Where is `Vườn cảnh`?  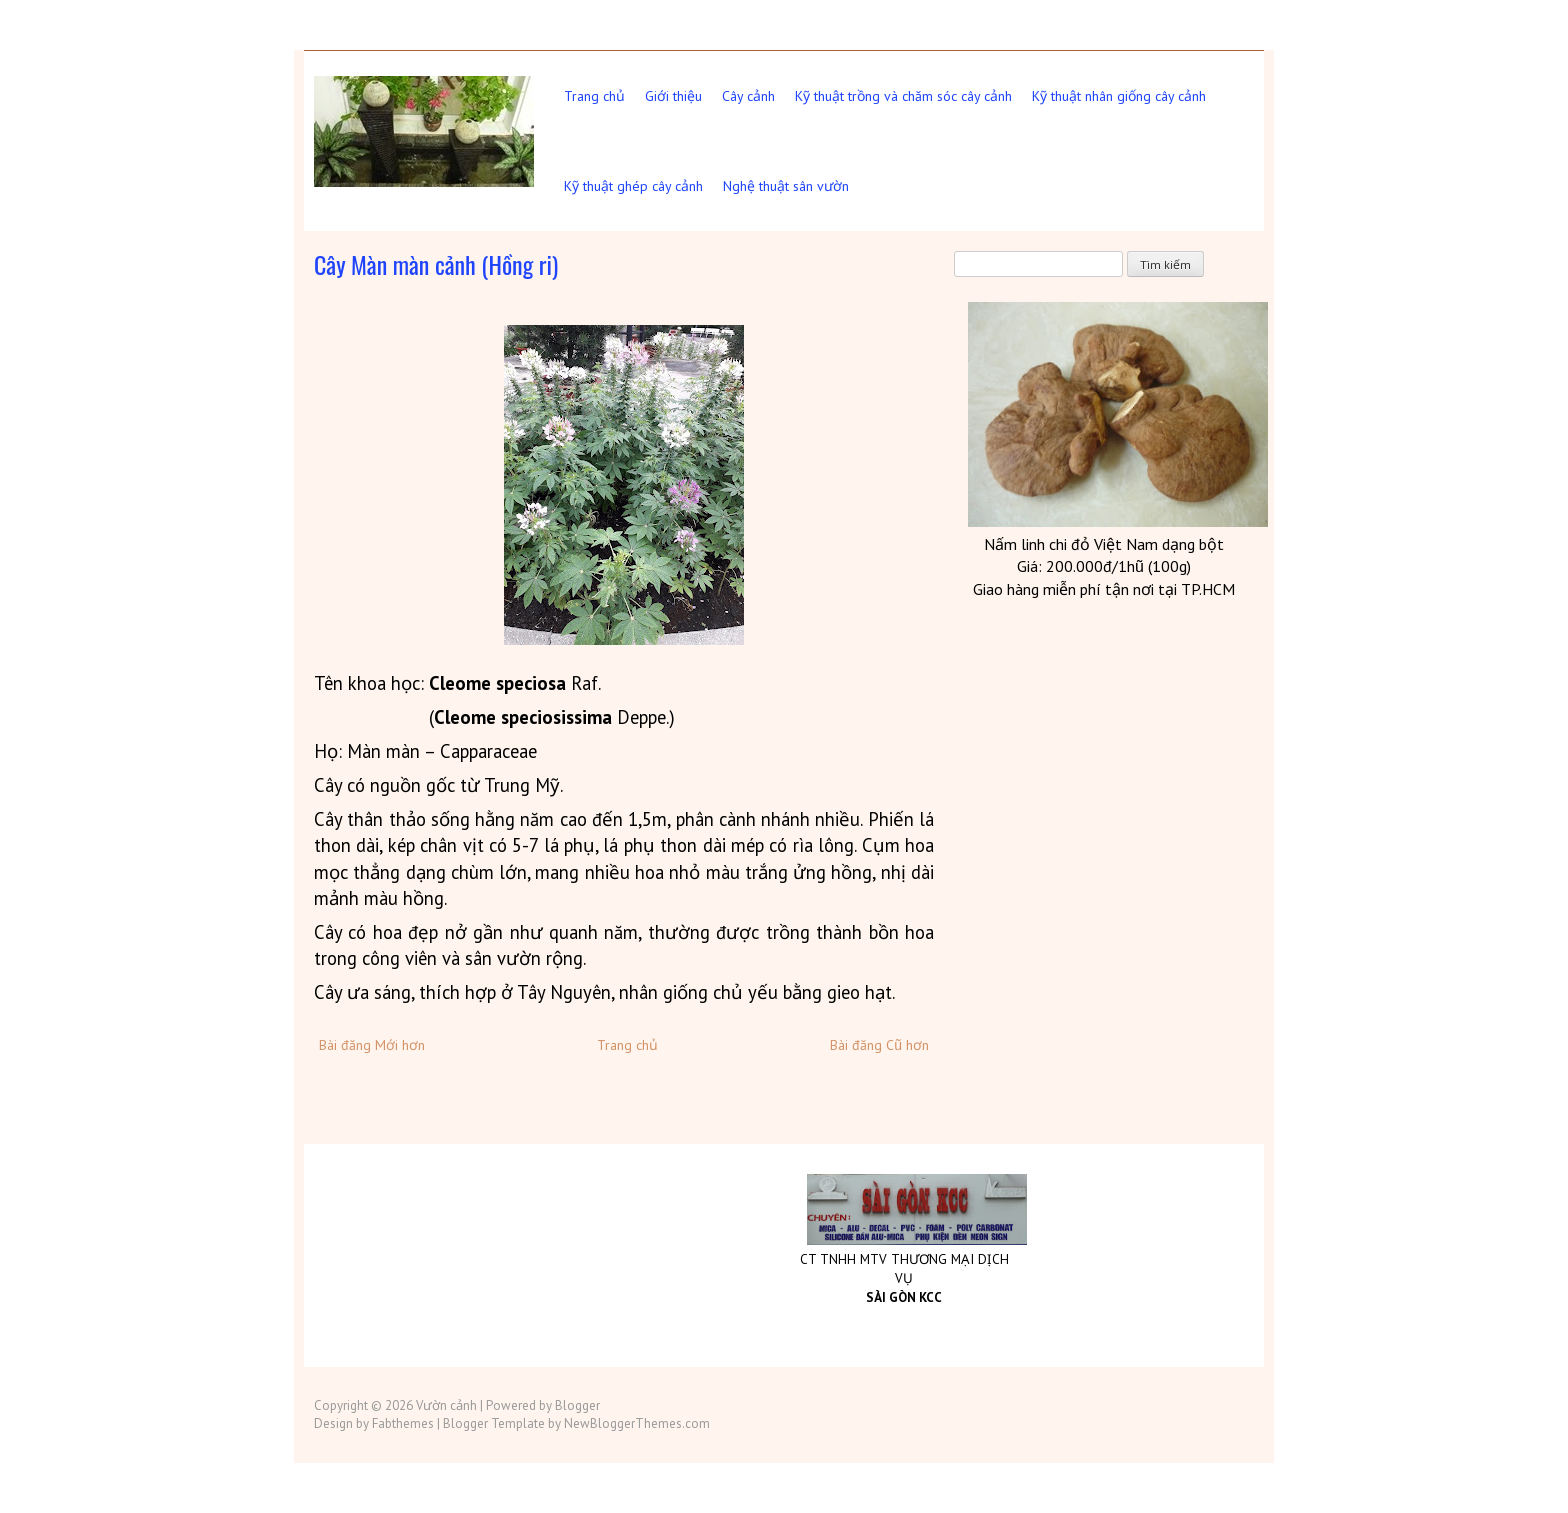 Vườn cảnh is located at coordinates (446, 1405).